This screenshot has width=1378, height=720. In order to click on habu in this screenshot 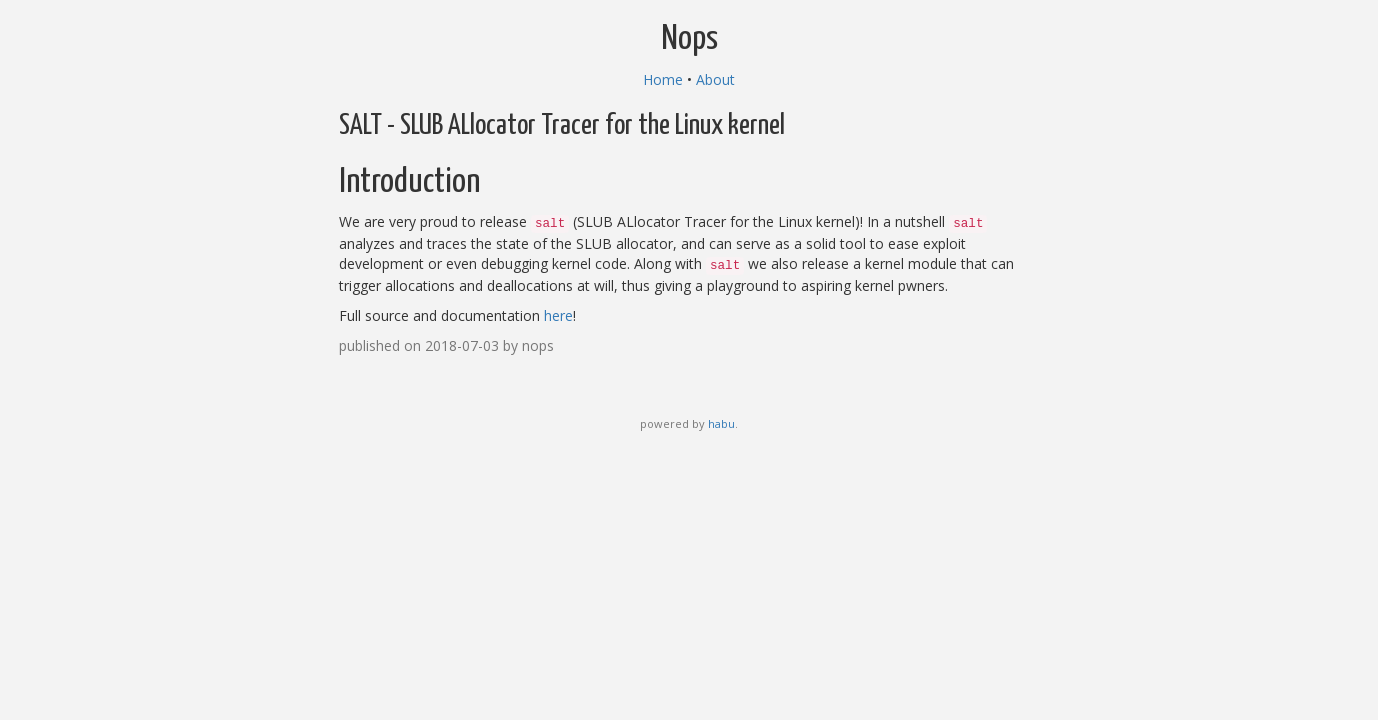, I will do `click(721, 423)`.